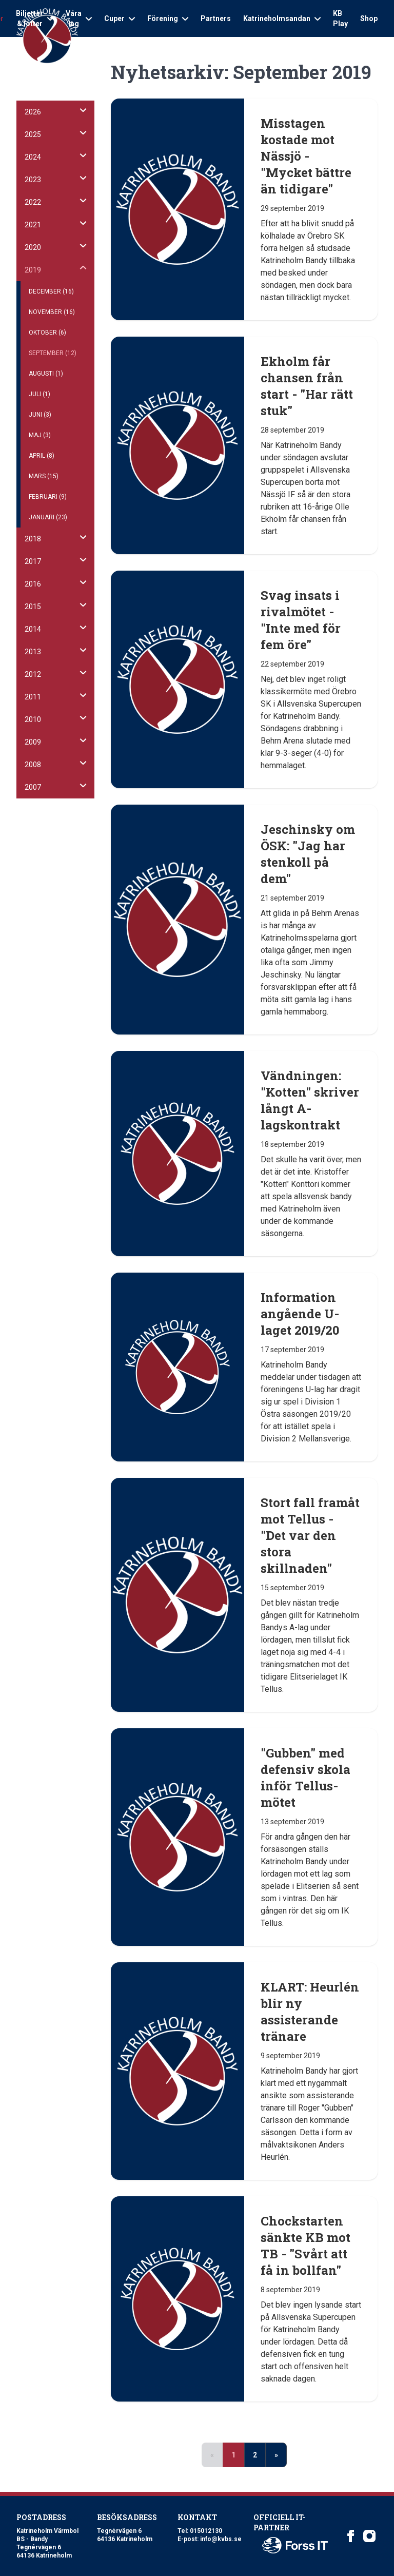  Describe the element at coordinates (40, 435) in the screenshot. I see `Maj (3)` at that location.